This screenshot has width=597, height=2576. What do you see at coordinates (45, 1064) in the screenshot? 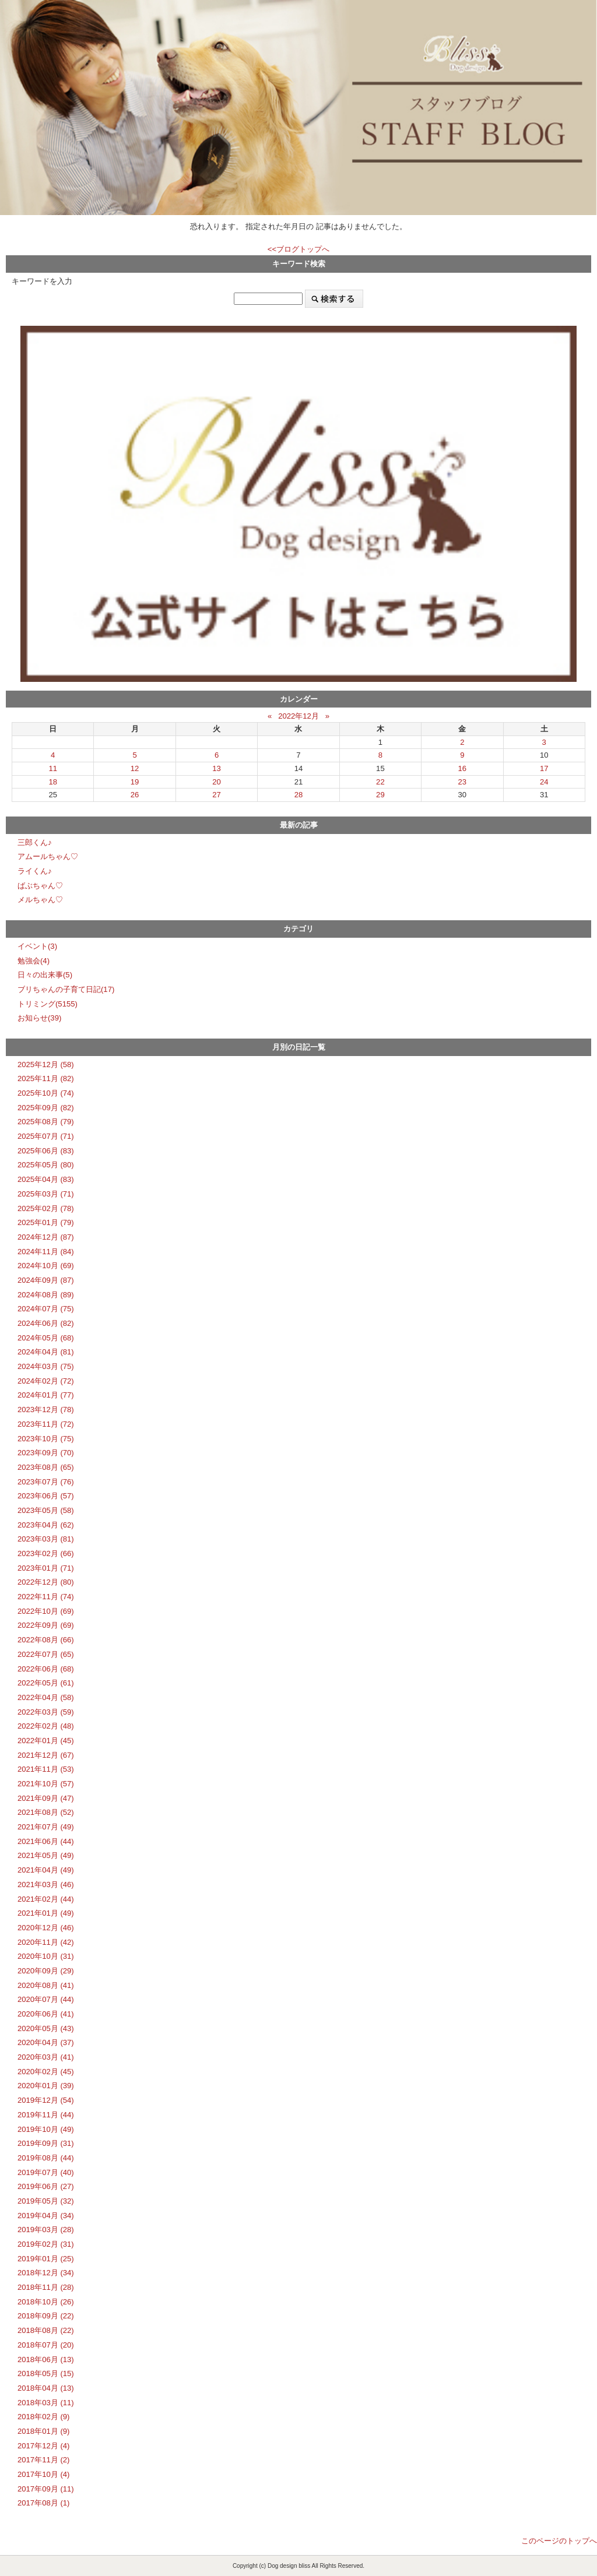
I see `2025年12月 (58)` at bounding box center [45, 1064].